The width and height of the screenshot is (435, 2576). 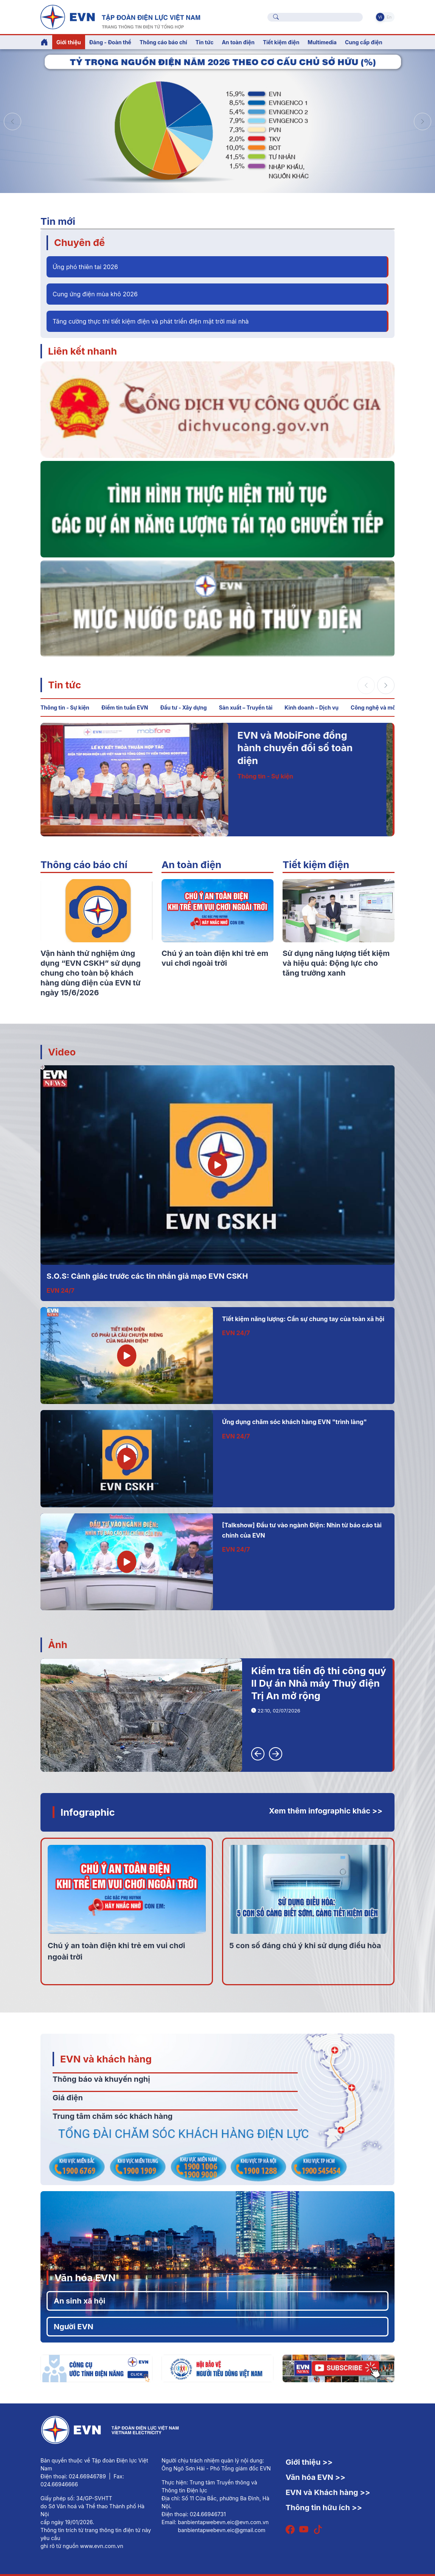 I want to click on Kinh doanh – Dịch vụ, so click(x=311, y=707).